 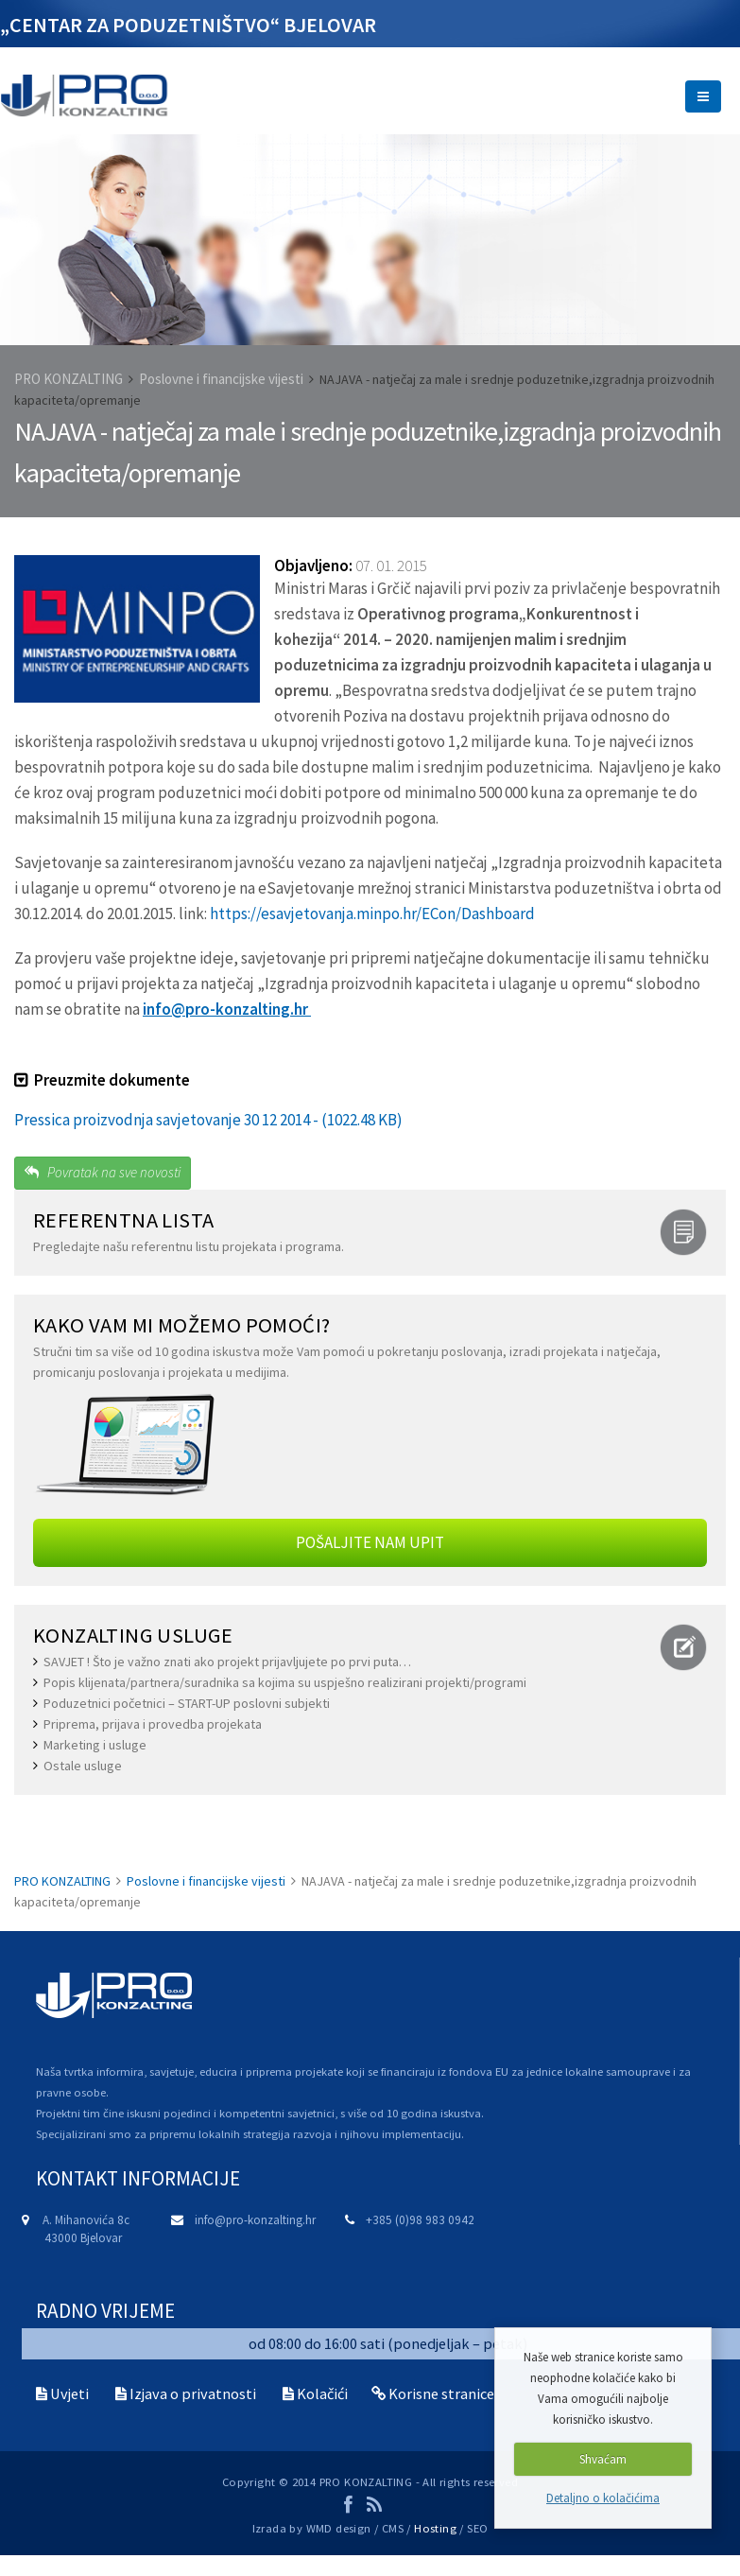 I want to click on Kako Vam mi možemo pomoći?, so click(x=181, y=1325).